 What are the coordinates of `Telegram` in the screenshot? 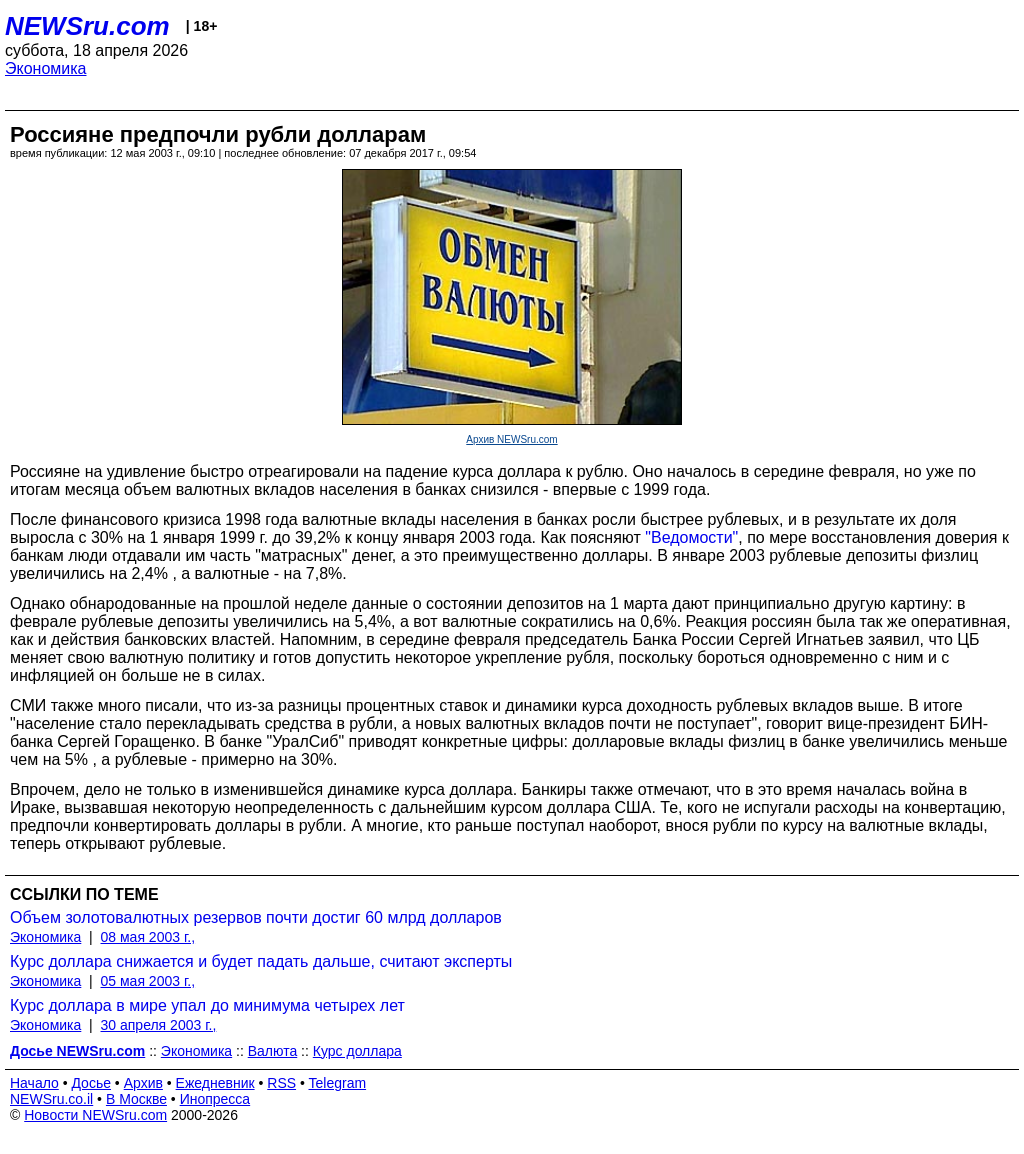 It's located at (338, 1083).